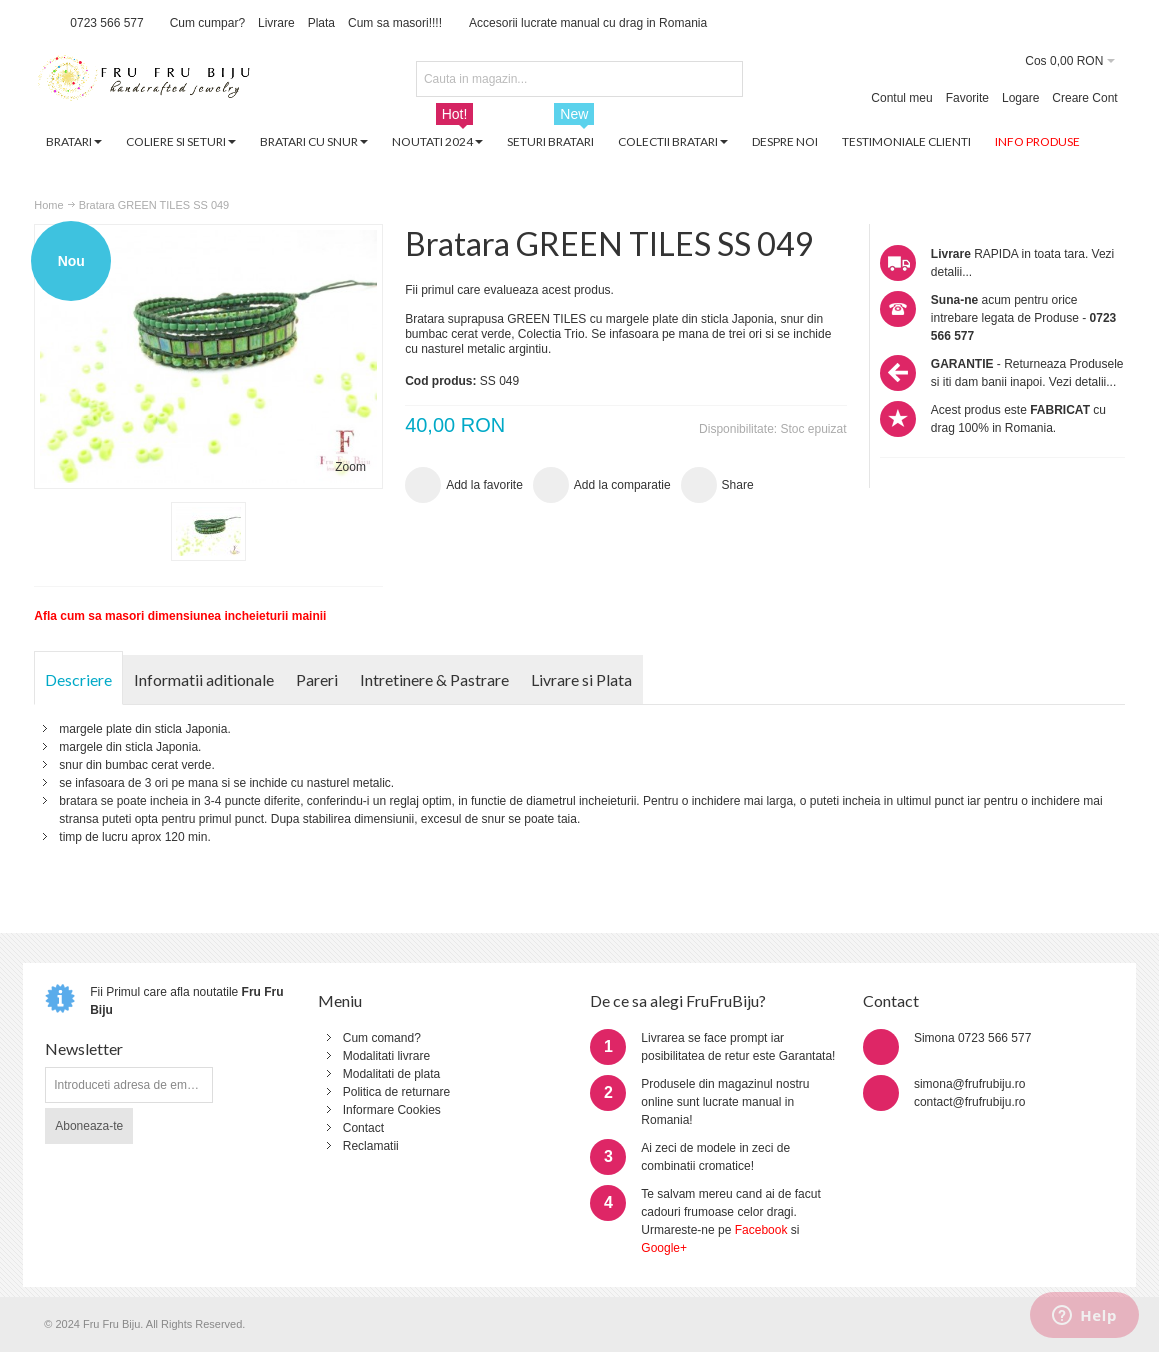 This screenshot has width=1159, height=1352. I want to click on Newsletter, so click(84, 1048).